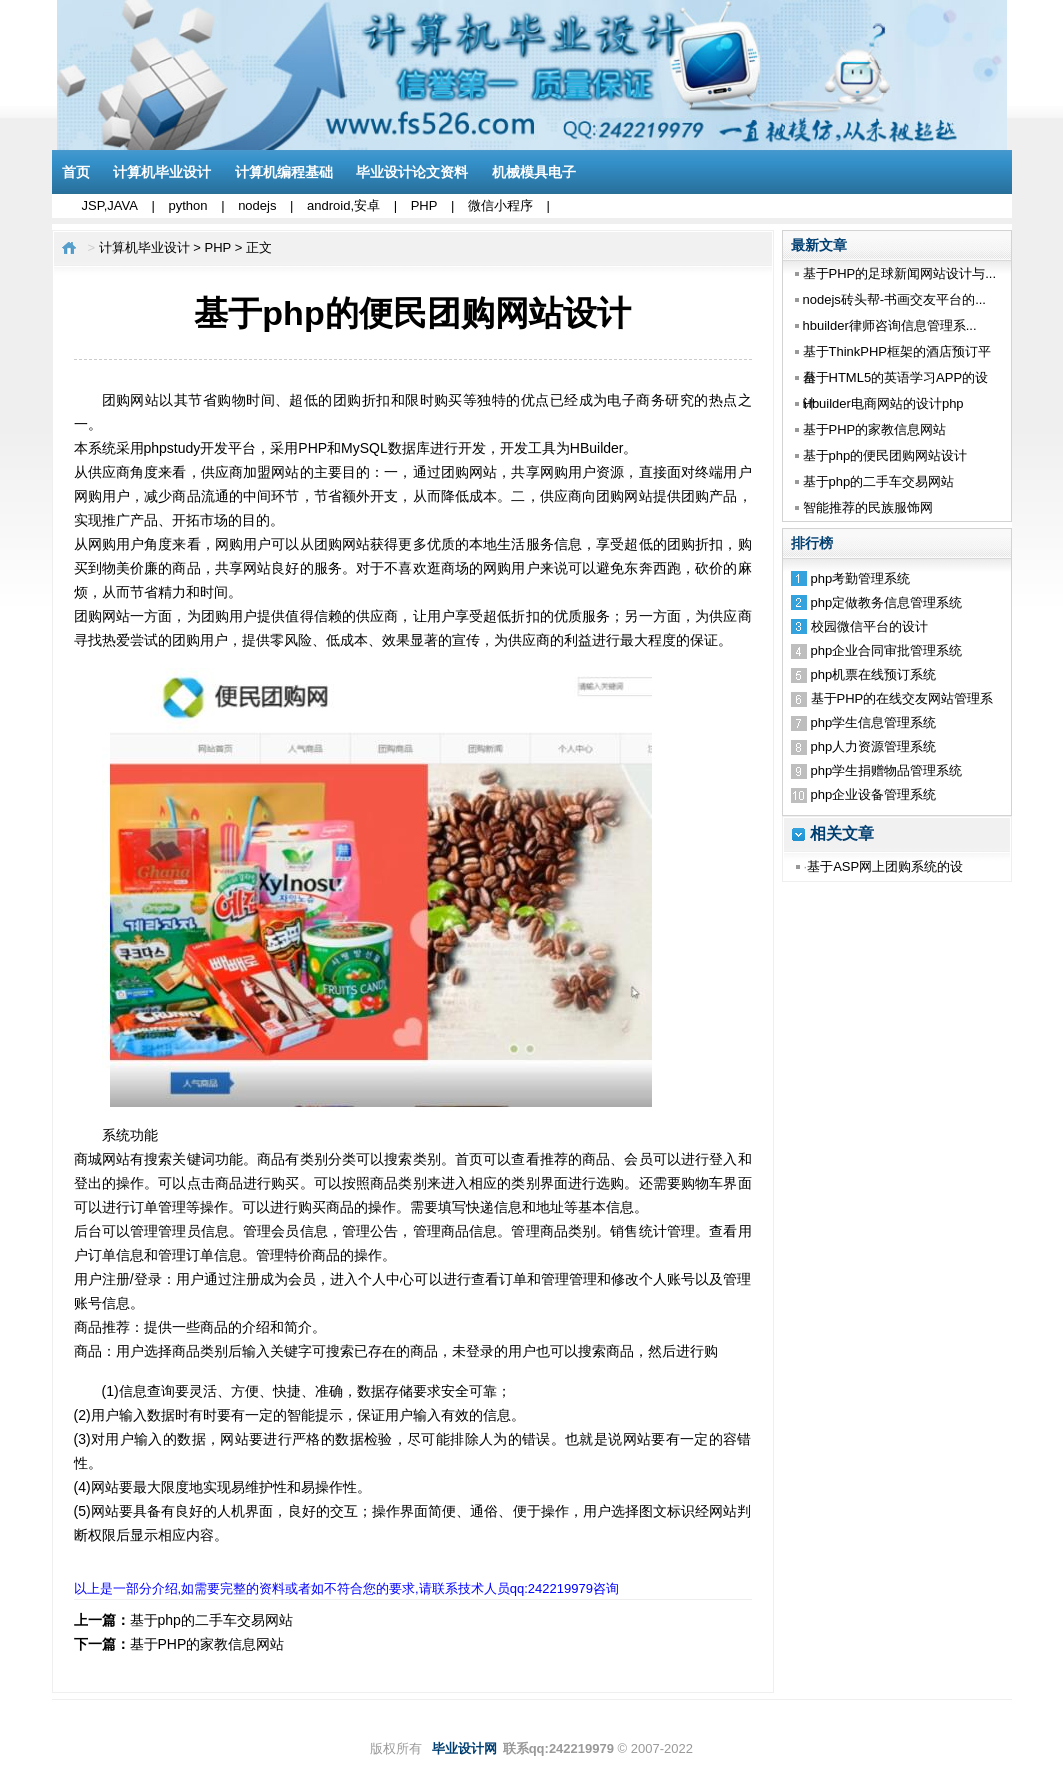 Image resolution: width=1063 pixels, height=1769 pixels. What do you see at coordinates (885, 455) in the screenshot?
I see `基于php的便民团购网站设计` at bounding box center [885, 455].